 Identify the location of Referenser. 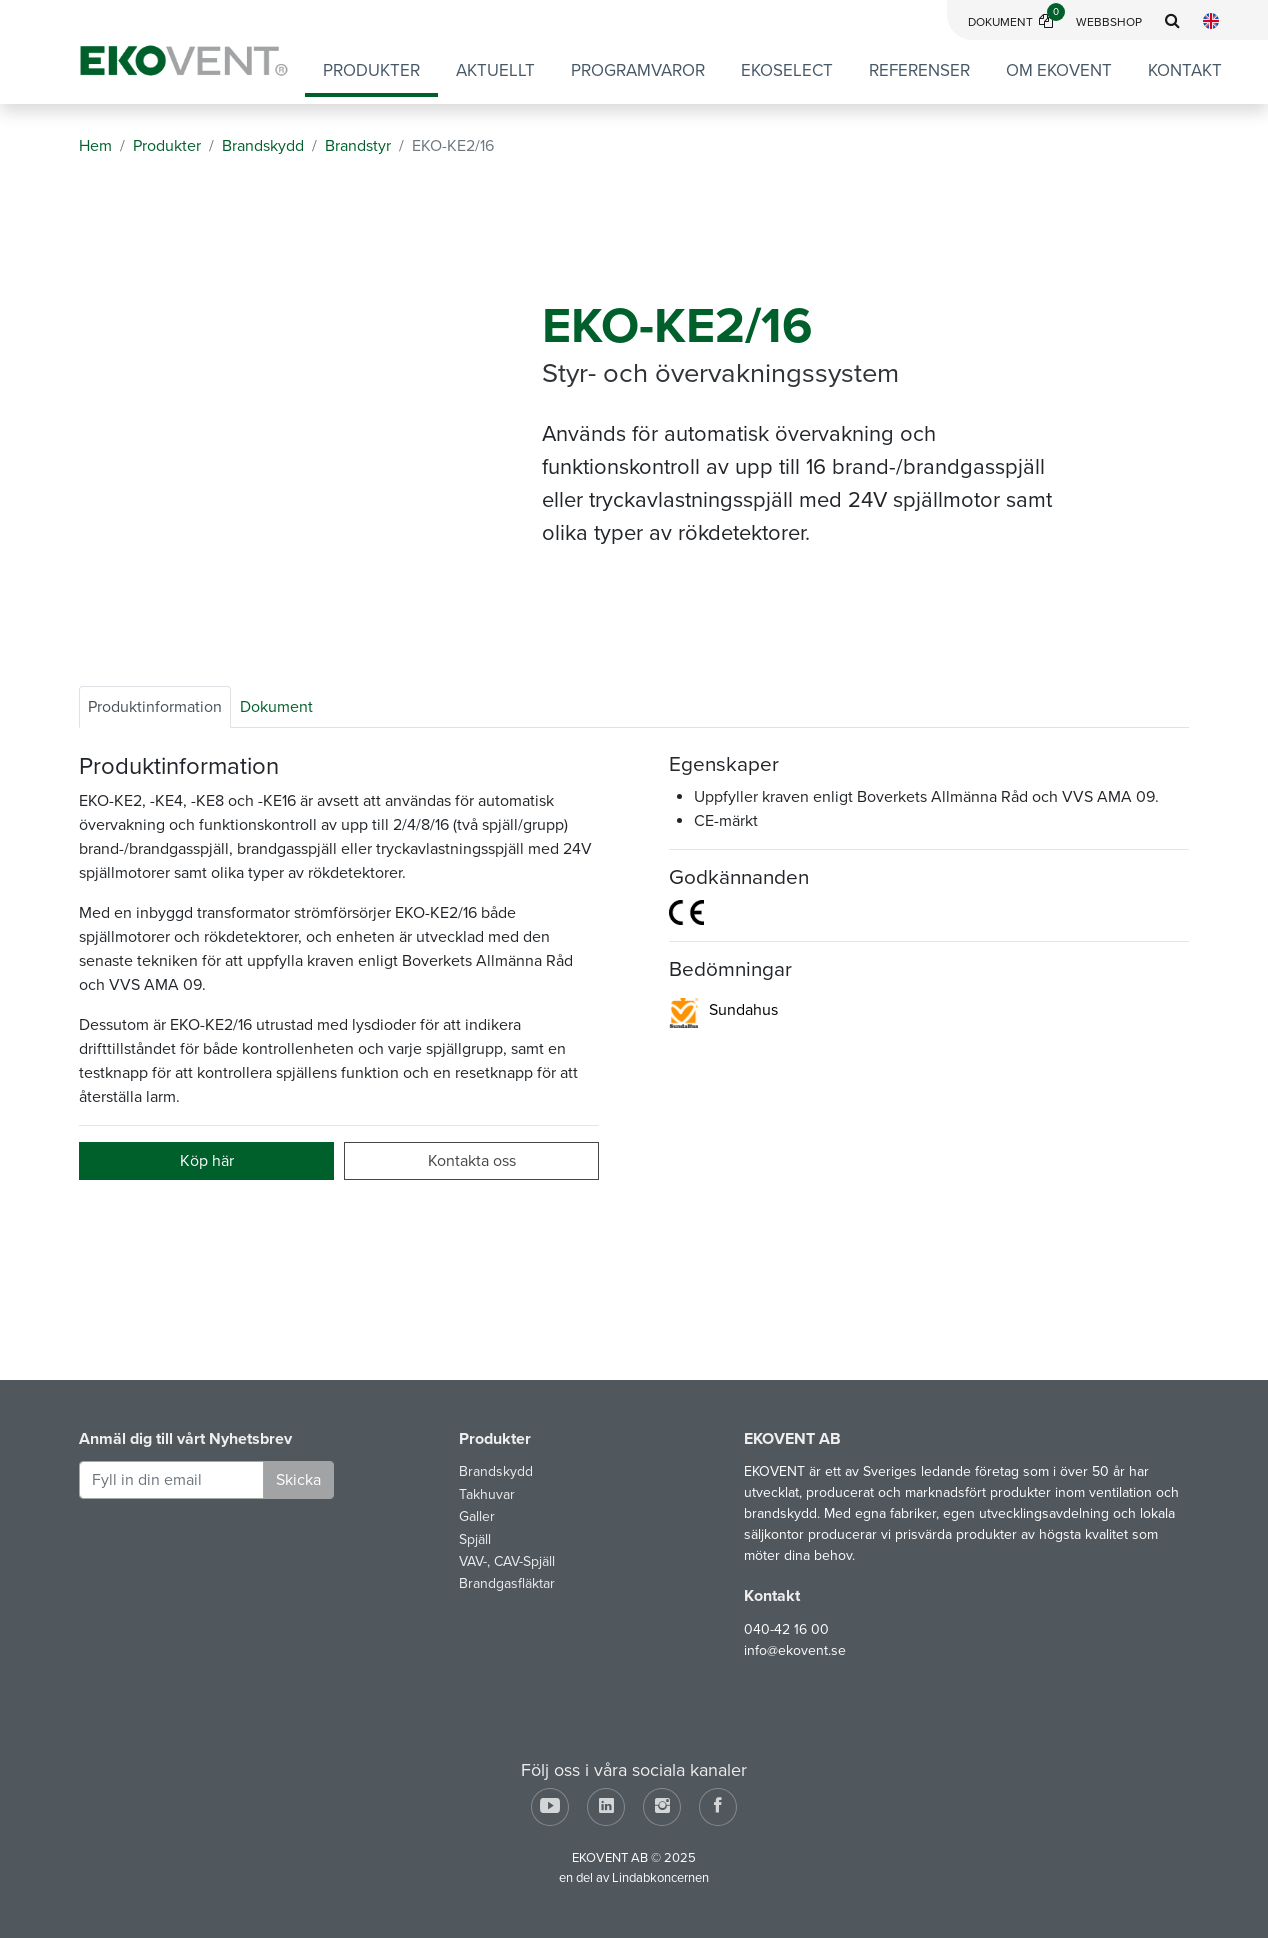
(919, 70).